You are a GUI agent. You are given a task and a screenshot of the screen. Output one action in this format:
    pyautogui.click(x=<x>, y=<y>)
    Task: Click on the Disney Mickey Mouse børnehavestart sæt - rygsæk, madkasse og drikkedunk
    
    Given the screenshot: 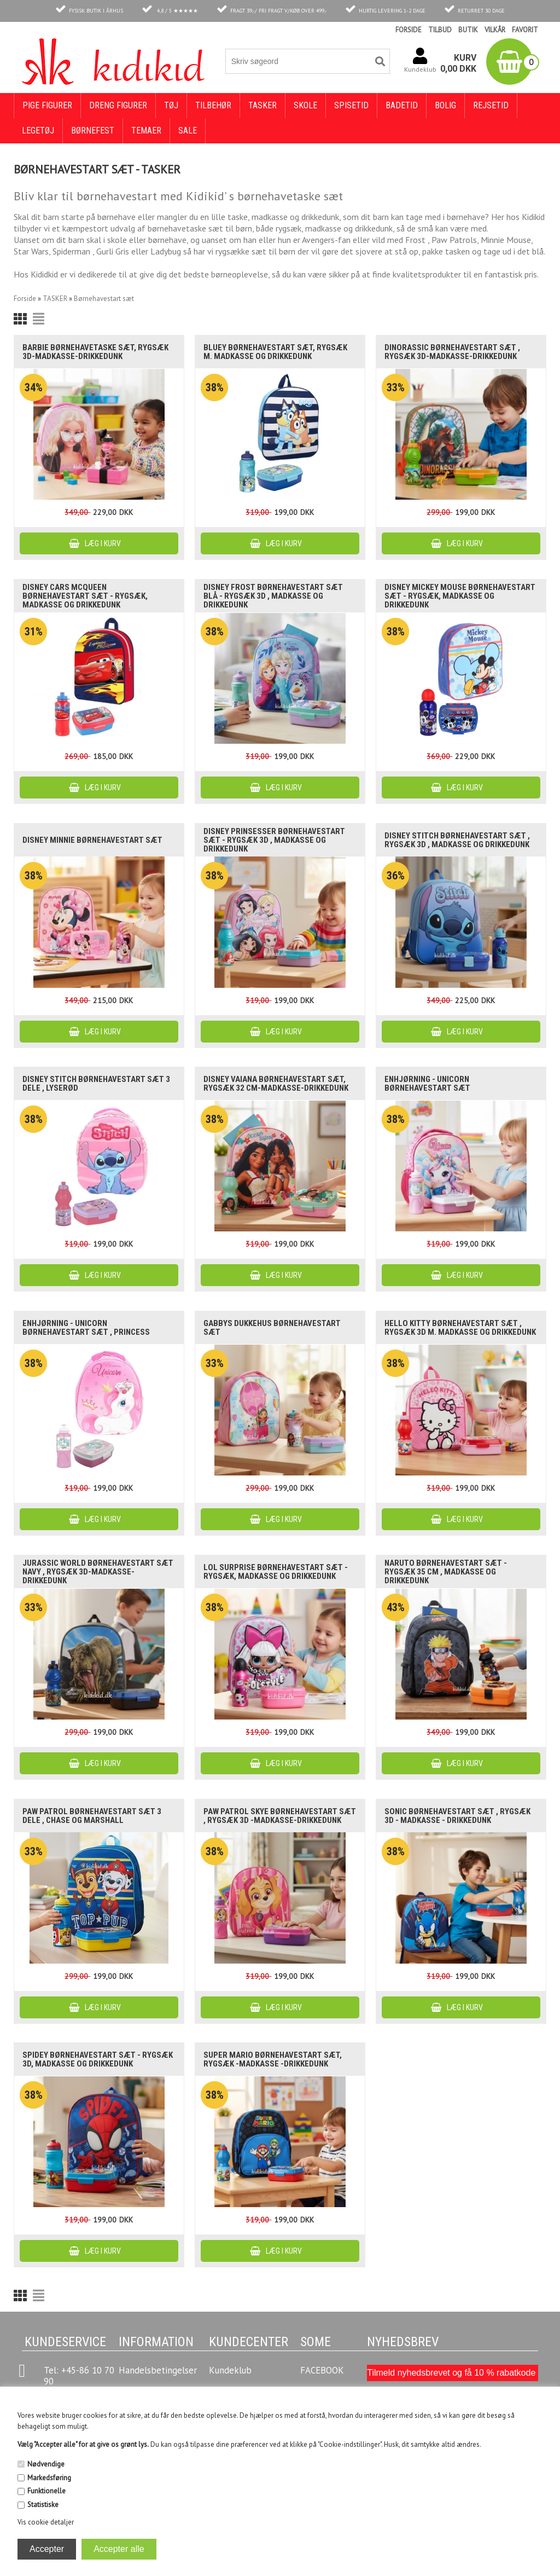 What is the action you would take?
    pyautogui.click(x=459, y=596)
    